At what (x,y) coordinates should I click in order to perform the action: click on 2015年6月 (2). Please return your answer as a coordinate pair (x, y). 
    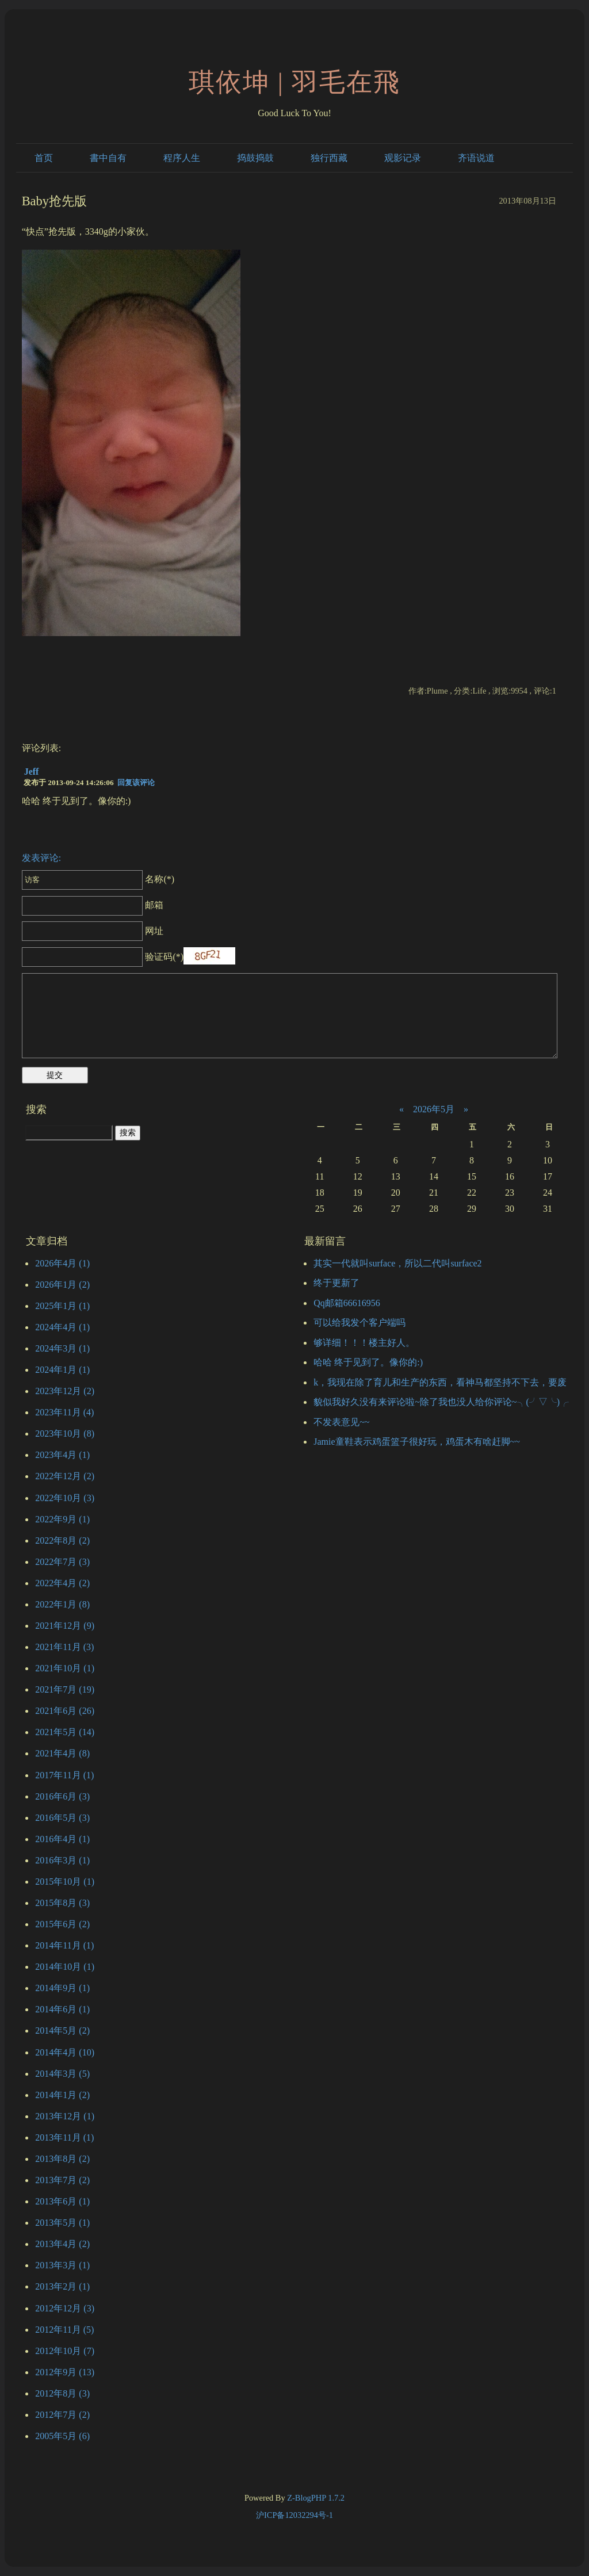
    Looking at the image, I should click on (62, 1924).